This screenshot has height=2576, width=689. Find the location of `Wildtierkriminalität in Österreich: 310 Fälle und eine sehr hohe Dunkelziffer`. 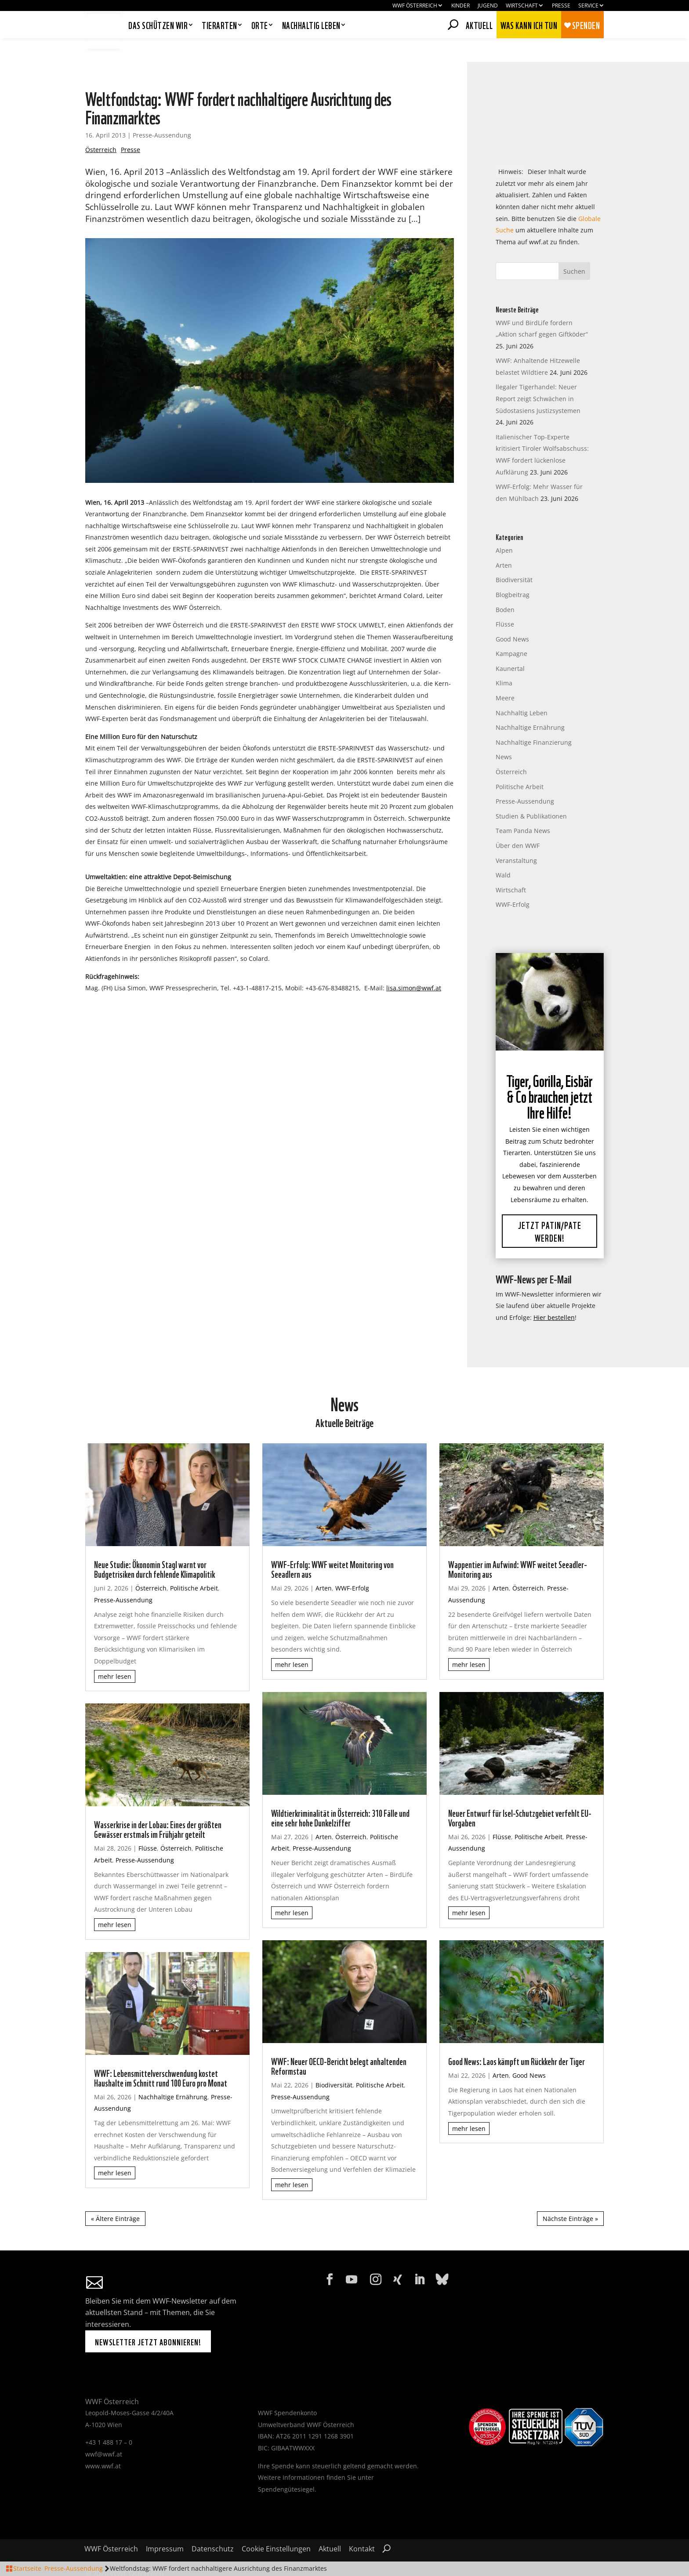

Wildtierkriminalität in Österreich: 310 Fälle und eine sehr hohe Dunkelziffer is located at coordinates (340, 1793).